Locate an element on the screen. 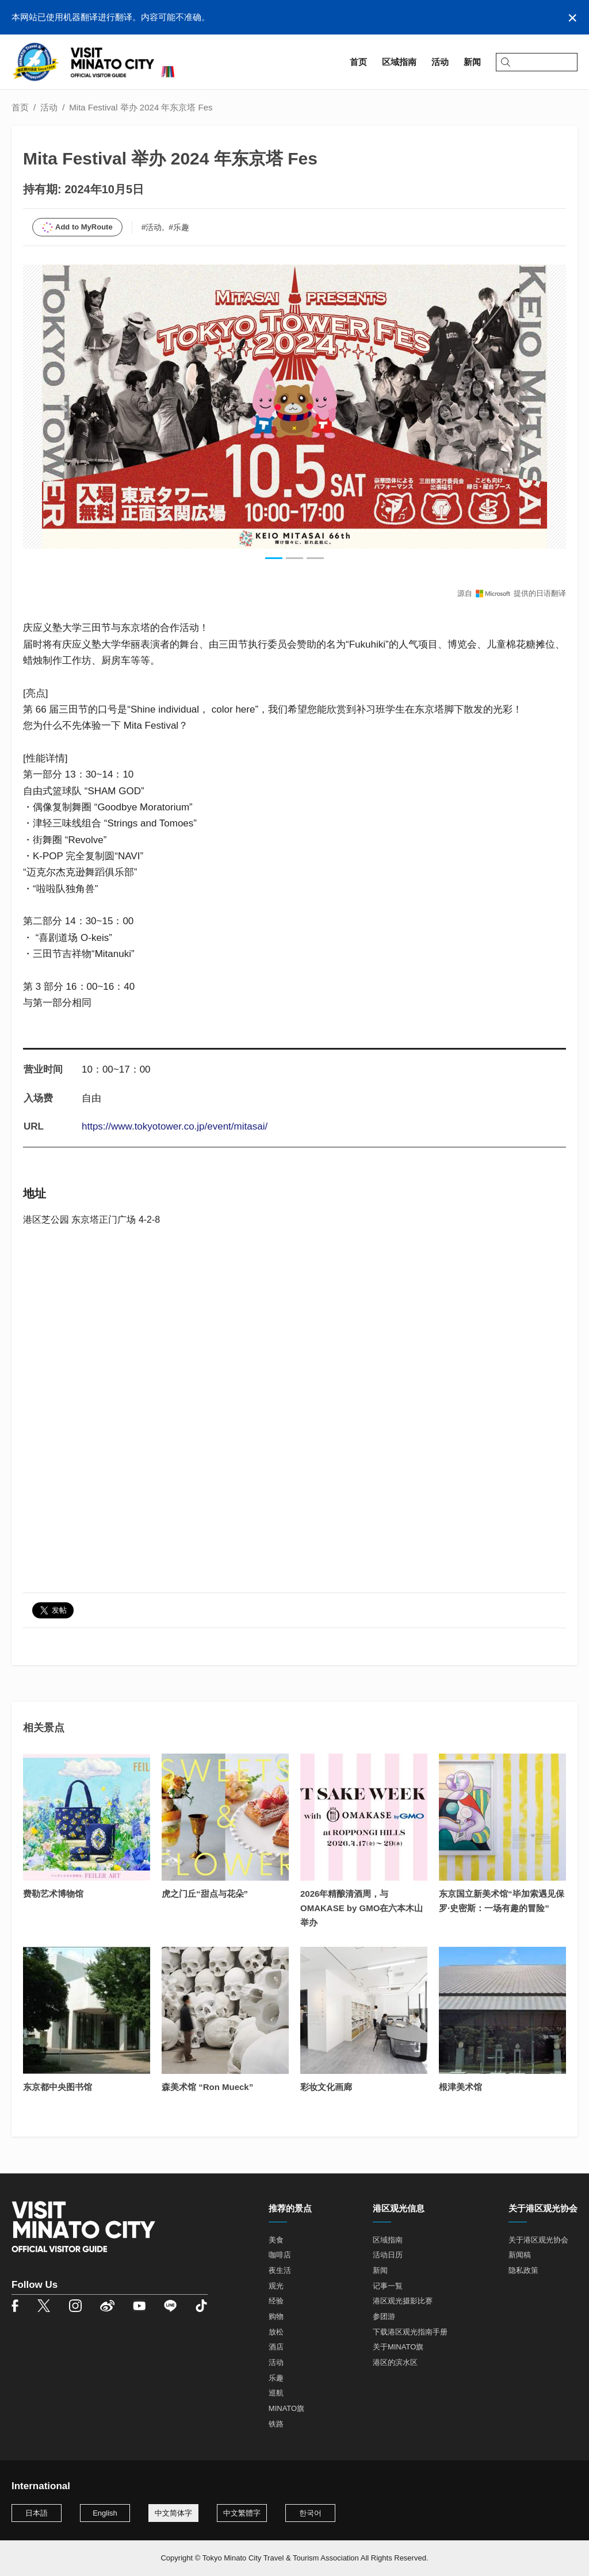  东京都中央图书馆 is located at coordinates (57, 2087).